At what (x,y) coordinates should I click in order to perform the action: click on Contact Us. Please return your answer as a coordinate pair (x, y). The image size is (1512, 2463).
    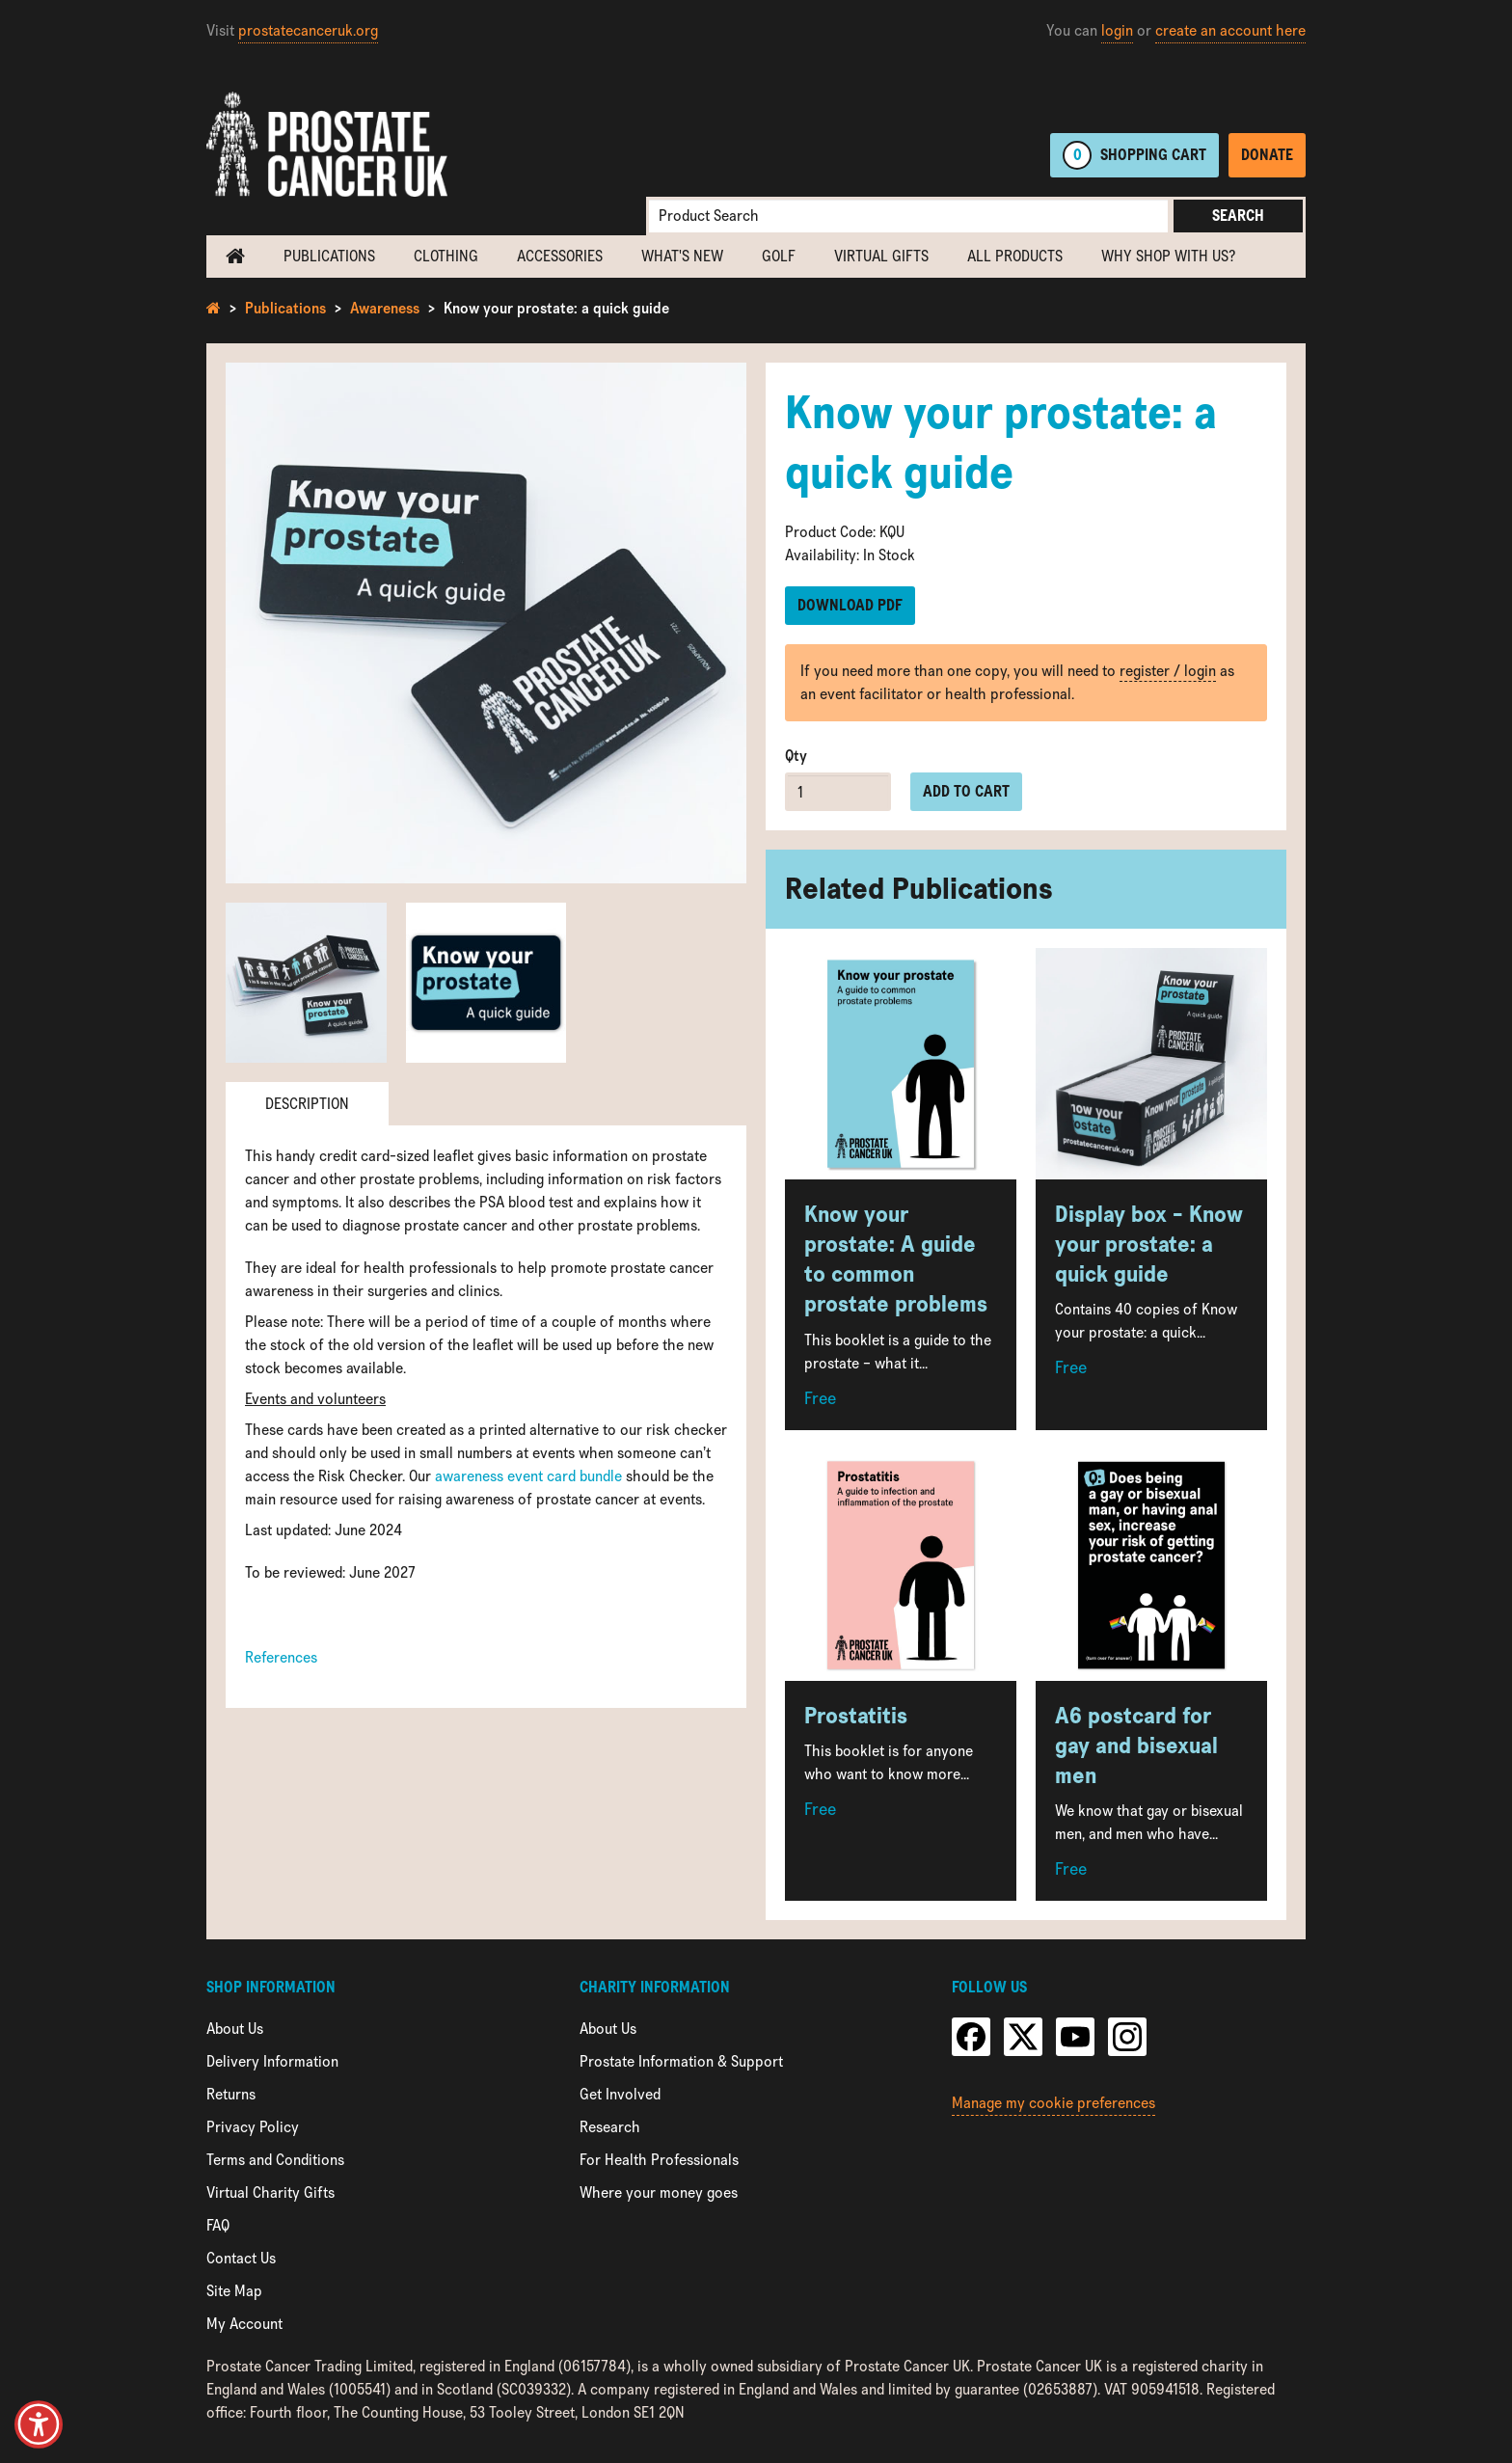
    Looking at the image, I should click on (241, 2258).